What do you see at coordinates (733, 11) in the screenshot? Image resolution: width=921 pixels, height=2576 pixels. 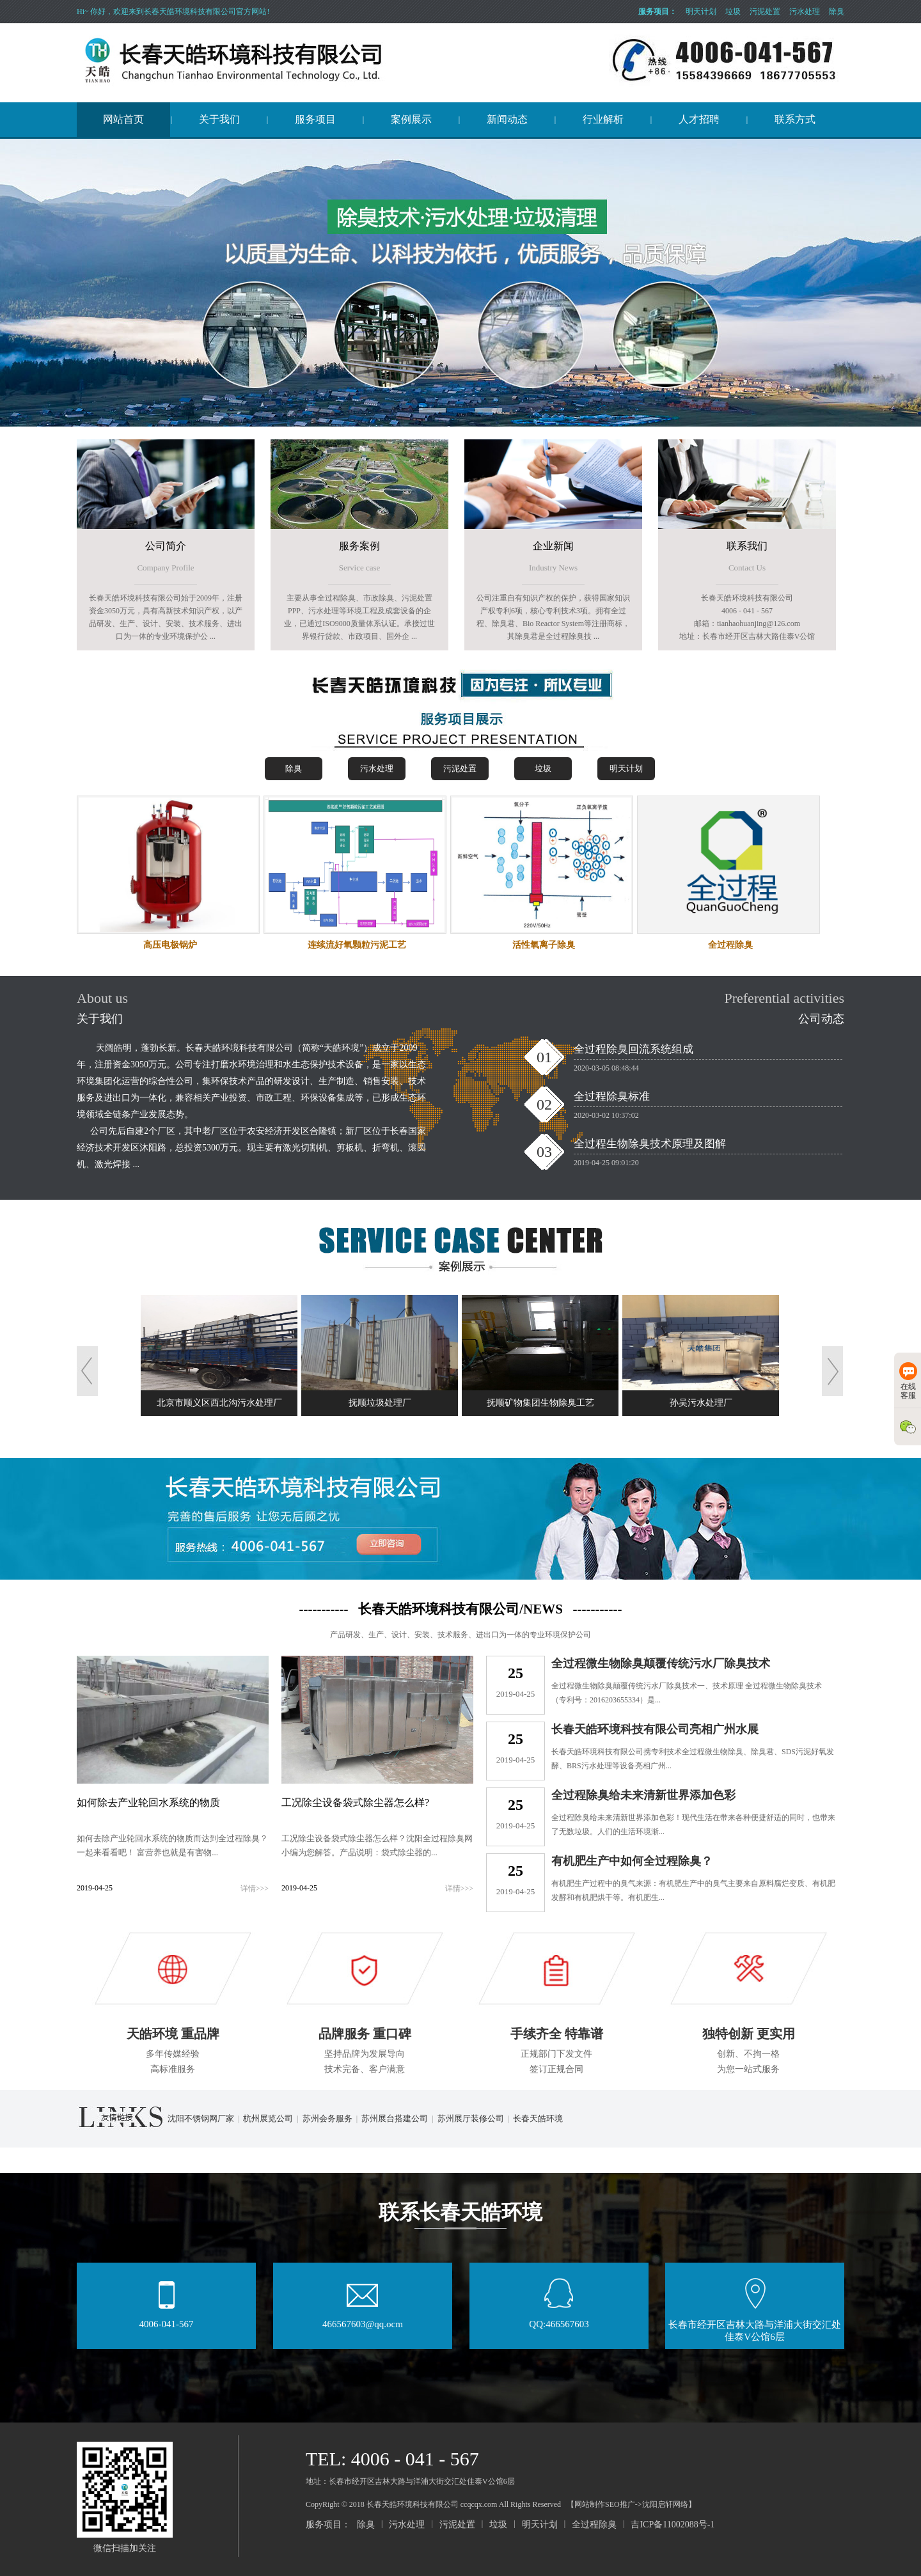 I see `垃圾` at bounding box center [733, 11].